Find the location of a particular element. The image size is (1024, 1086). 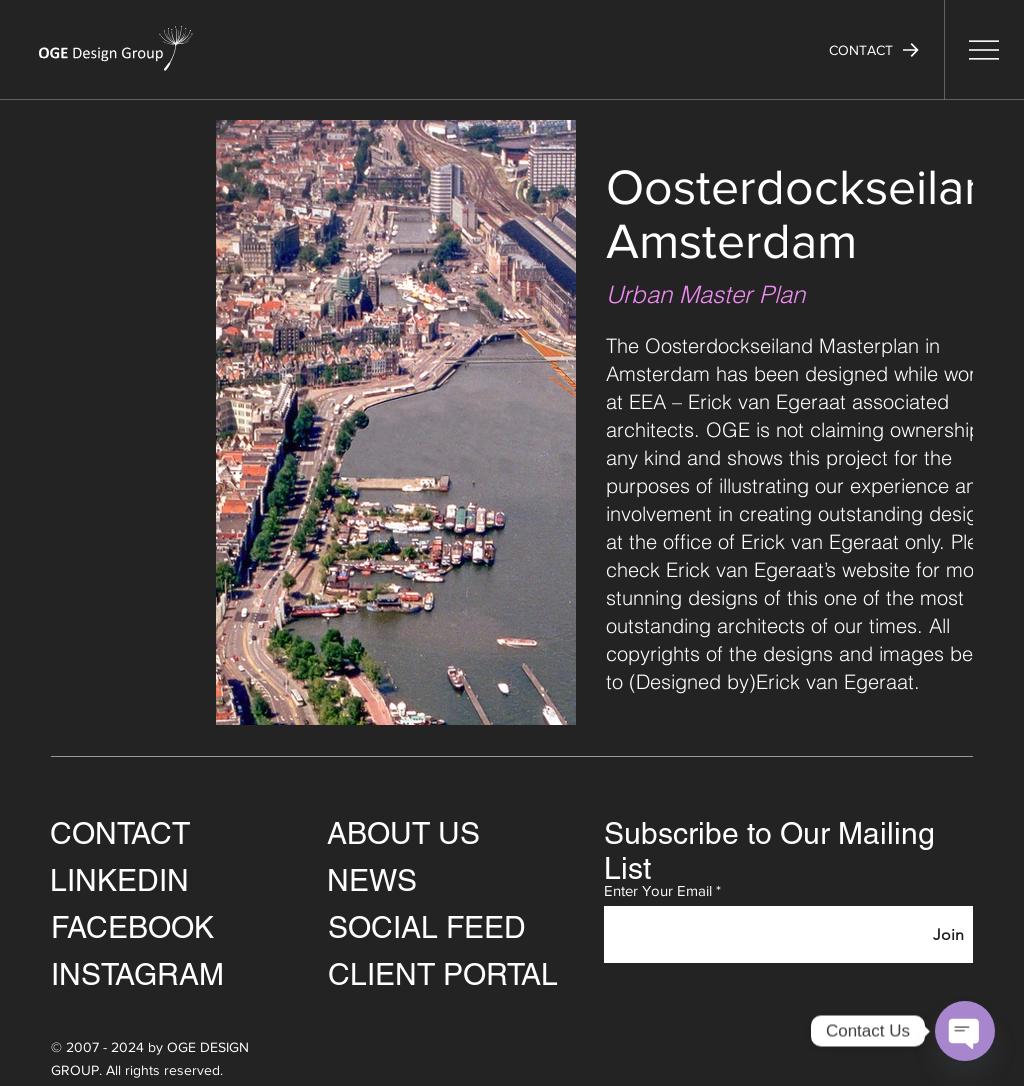

FACEBOOK is located at coordinates (132, 927).